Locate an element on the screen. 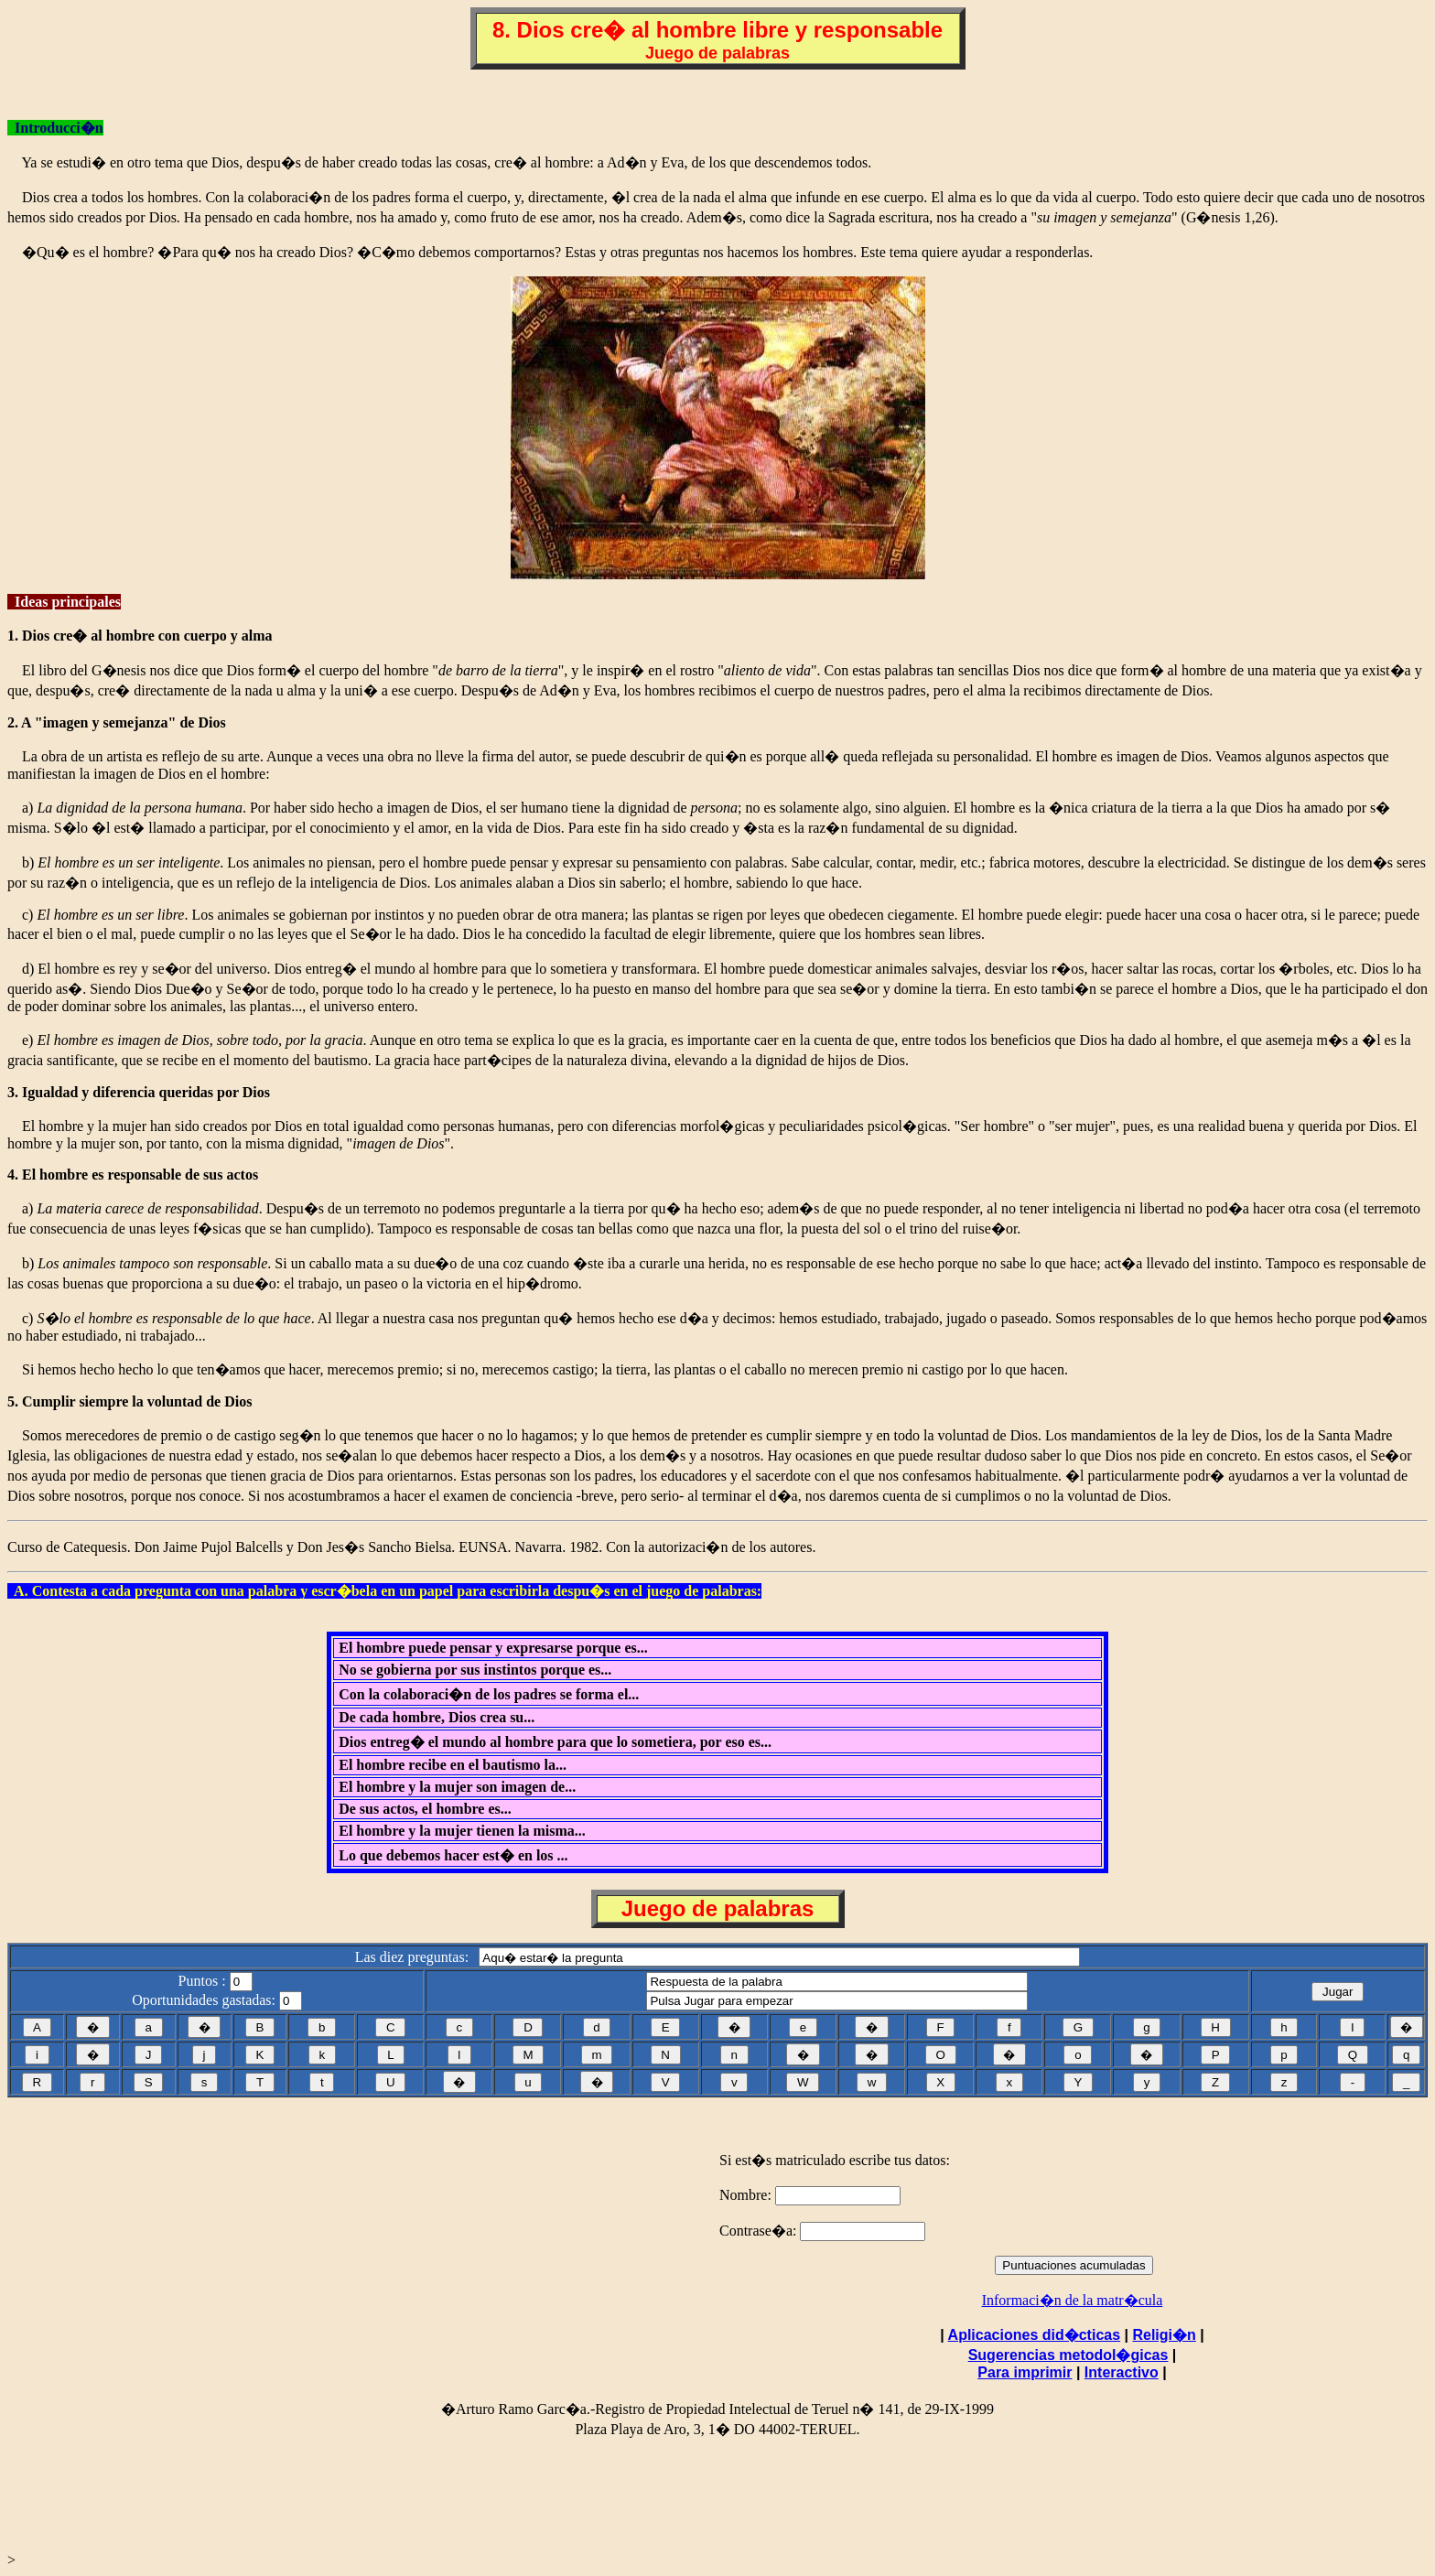  Aplicaciones did�cticas is located at coordinates (1034, 2335).